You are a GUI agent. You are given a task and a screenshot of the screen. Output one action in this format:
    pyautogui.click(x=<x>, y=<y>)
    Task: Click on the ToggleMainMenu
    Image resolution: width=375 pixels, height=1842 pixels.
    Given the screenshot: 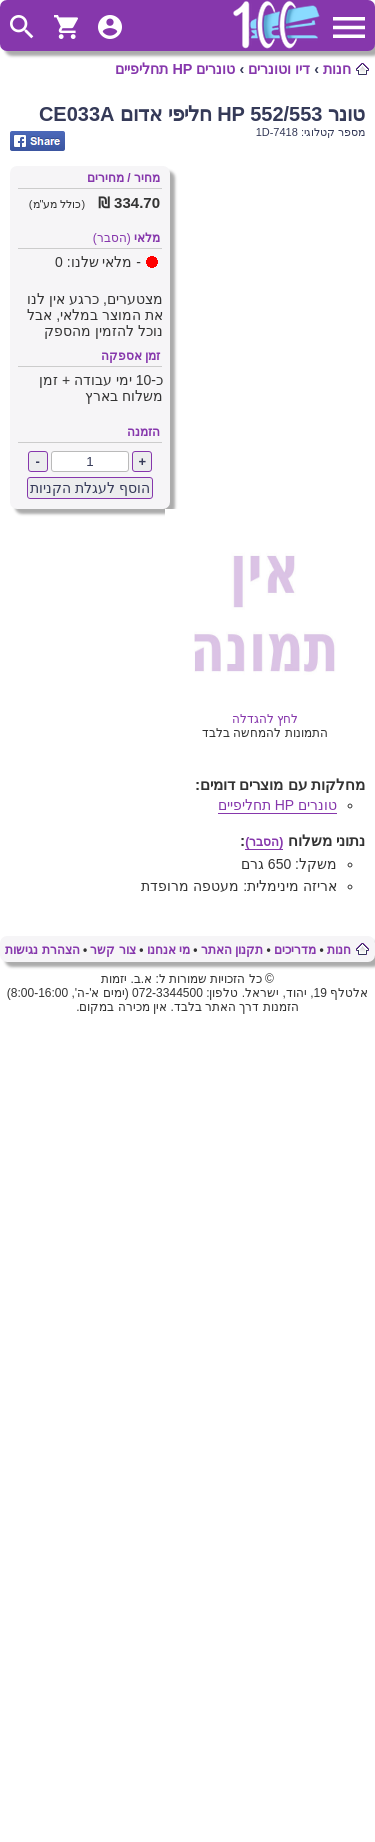 What is the action you would take?
    pyautogui.click(x=349, y=27)
    